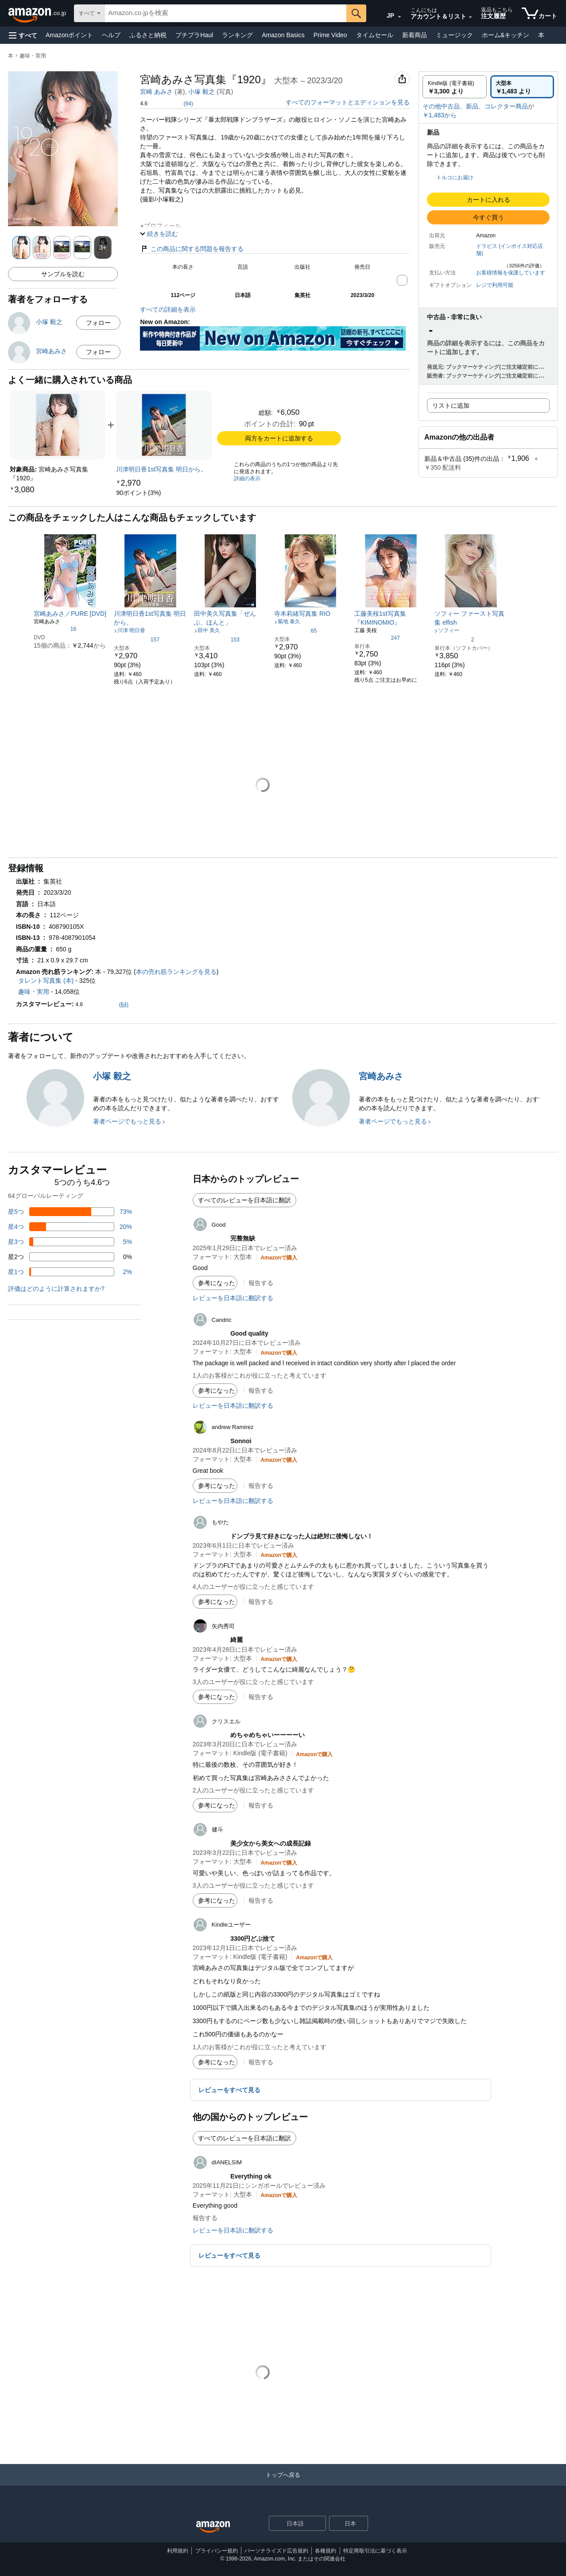 This screenshot has width=566, height=2576. I want to click on [5つ星のうち3.8、153件のレーティング], so click(217, 639).